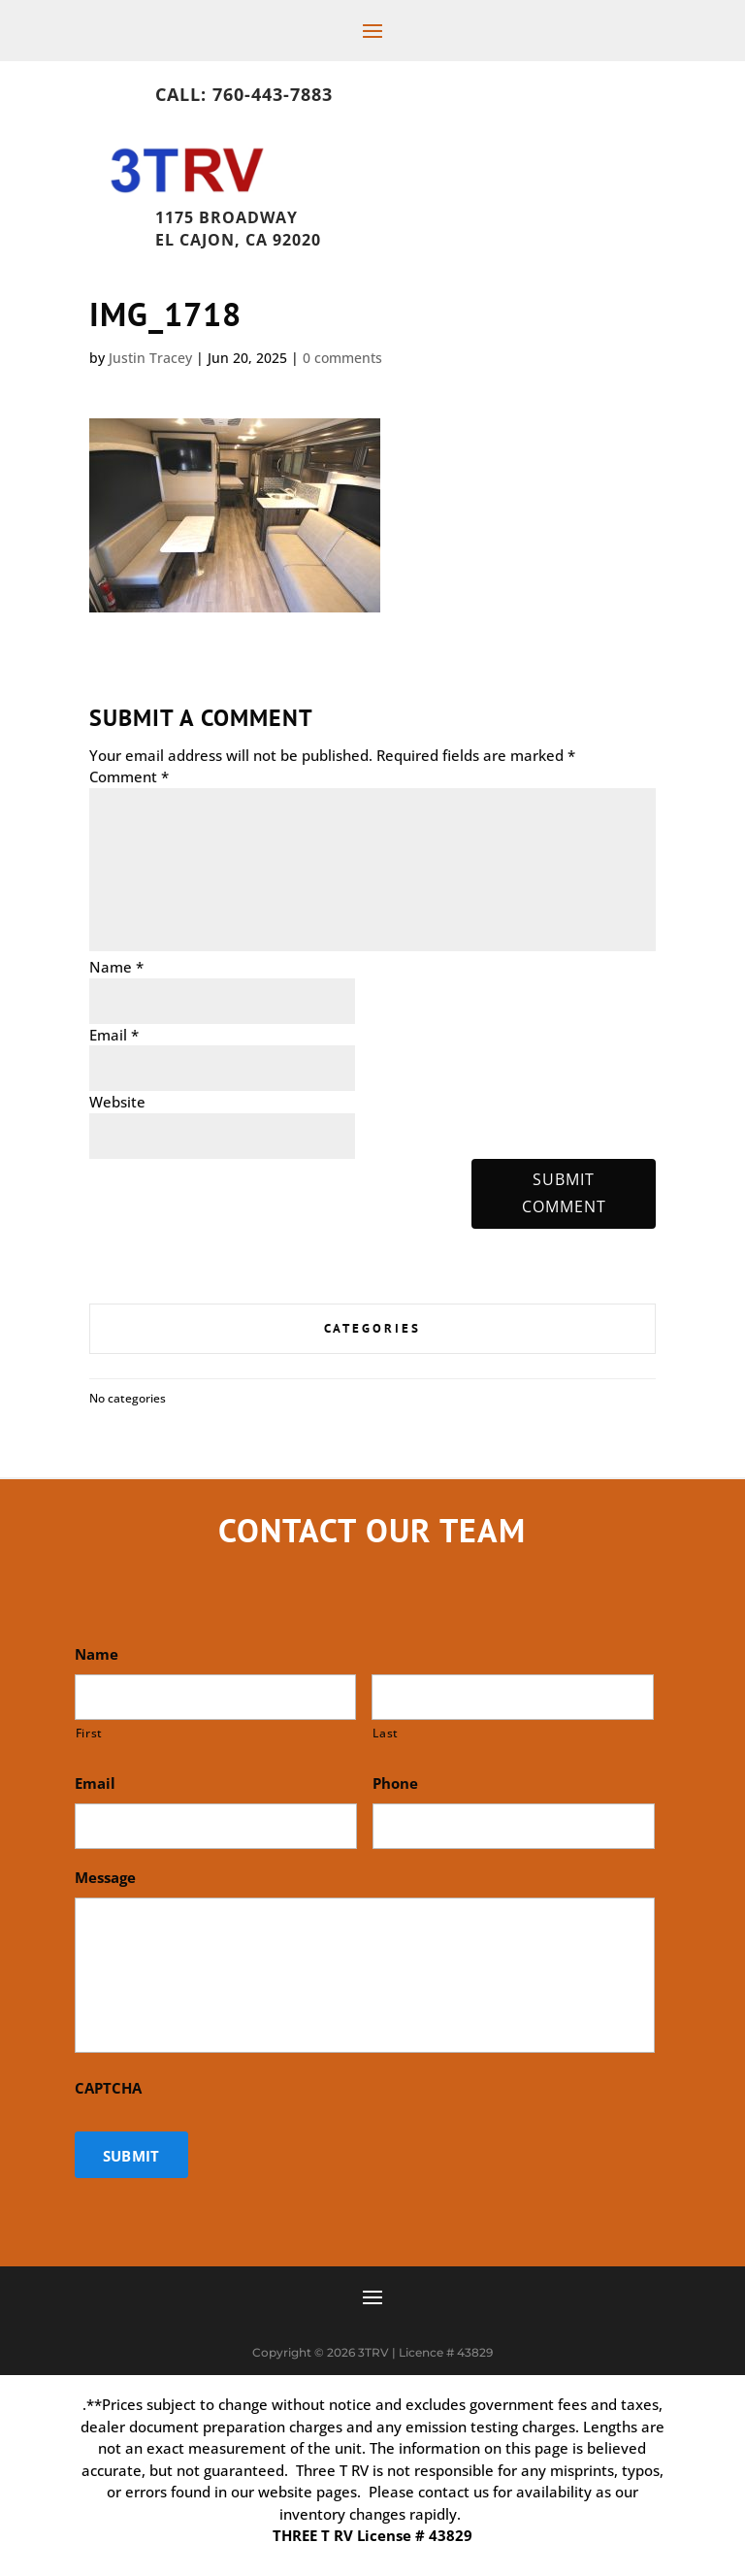  Describe the element at coordinates (129, 776) in the screenshot. I see `Comment` at that location.